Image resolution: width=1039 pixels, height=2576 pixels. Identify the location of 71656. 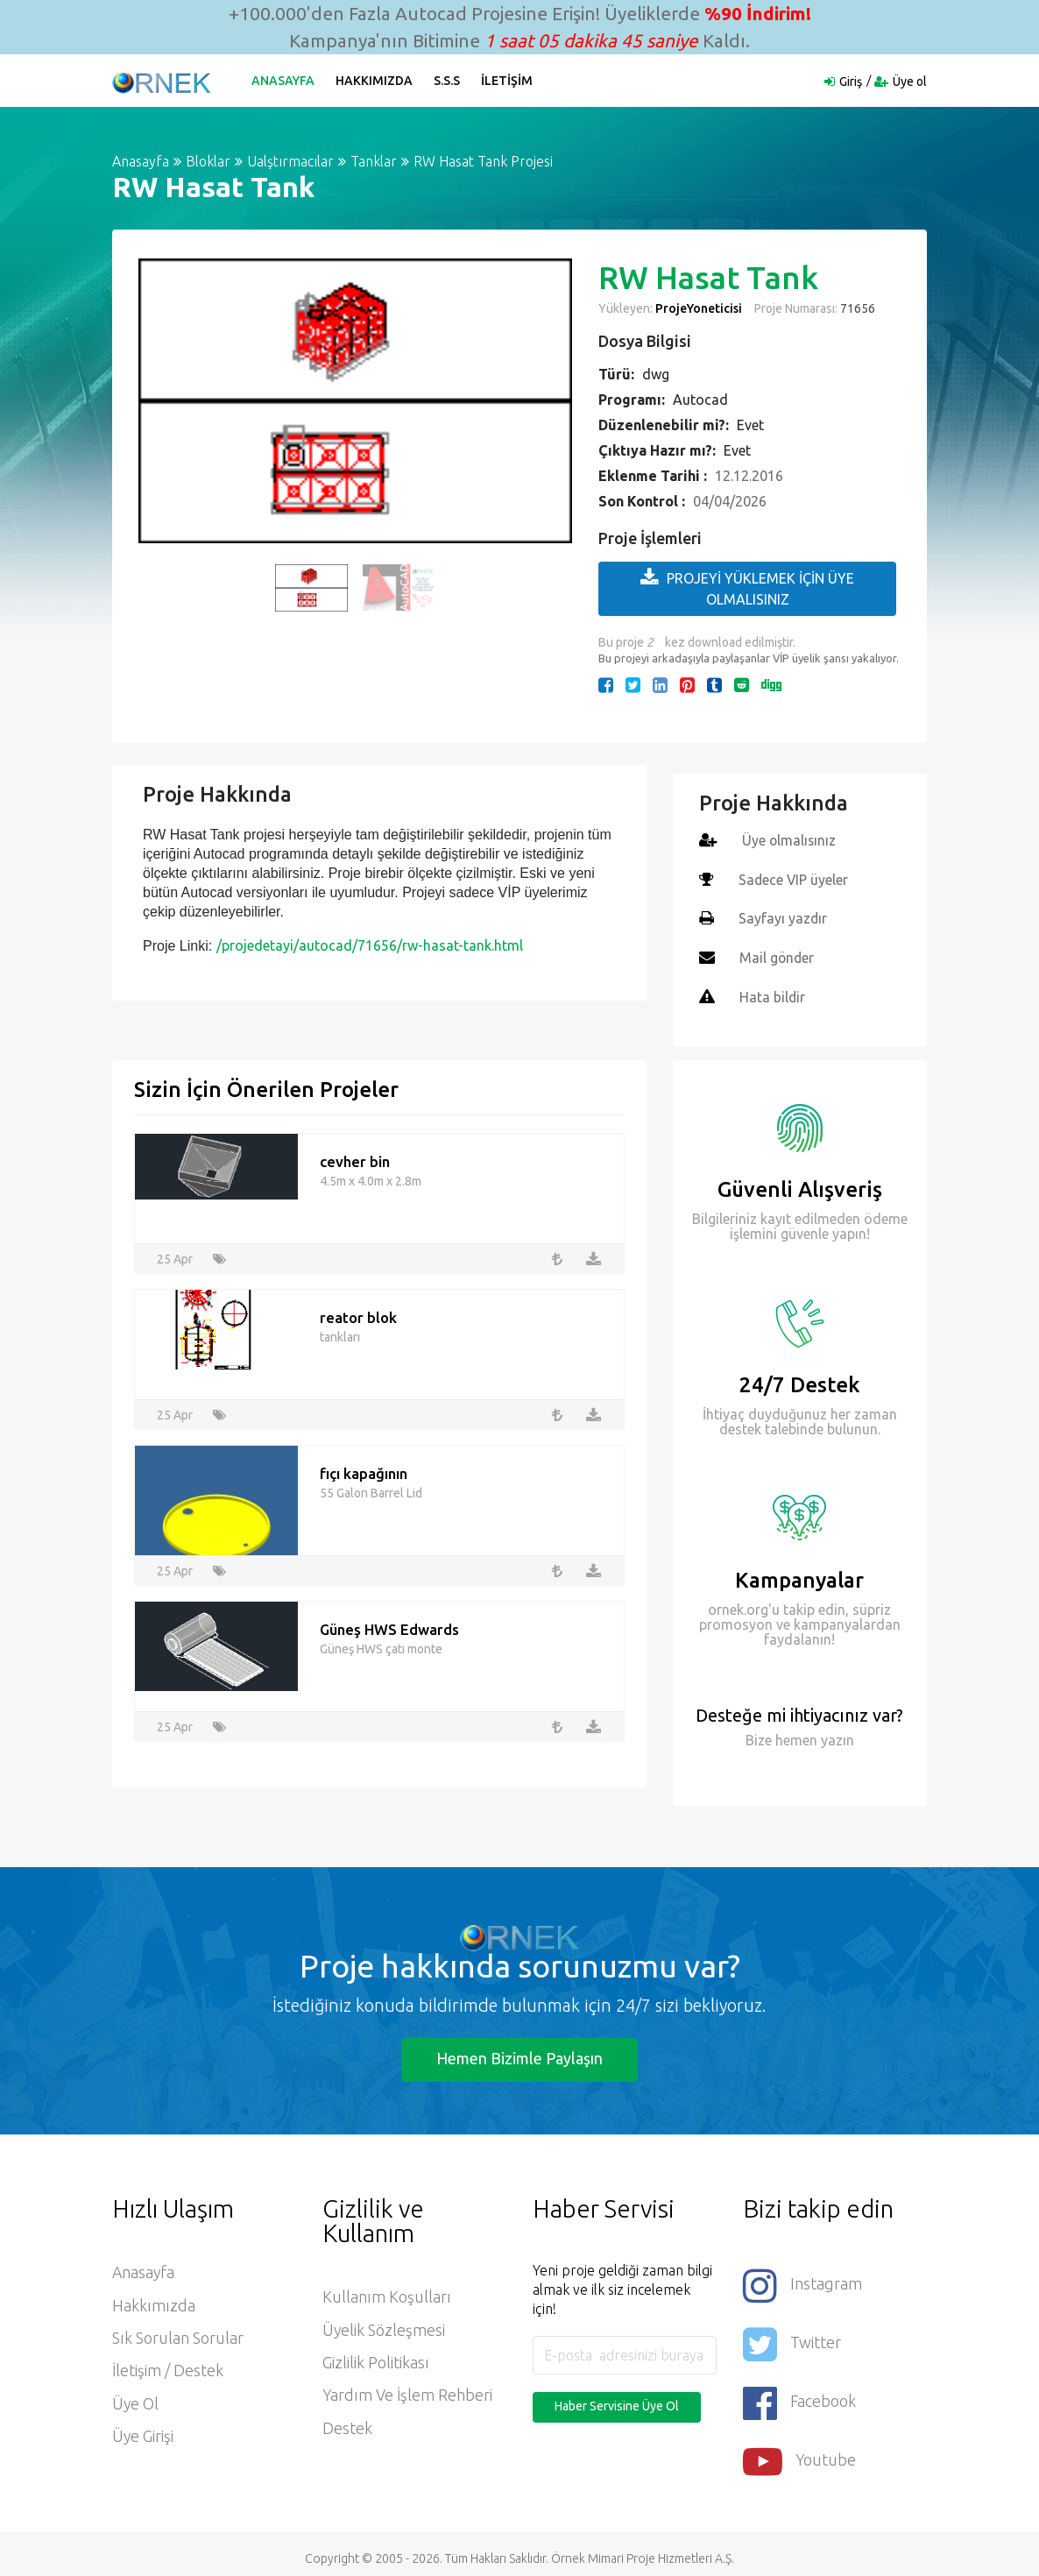
(856, 308).